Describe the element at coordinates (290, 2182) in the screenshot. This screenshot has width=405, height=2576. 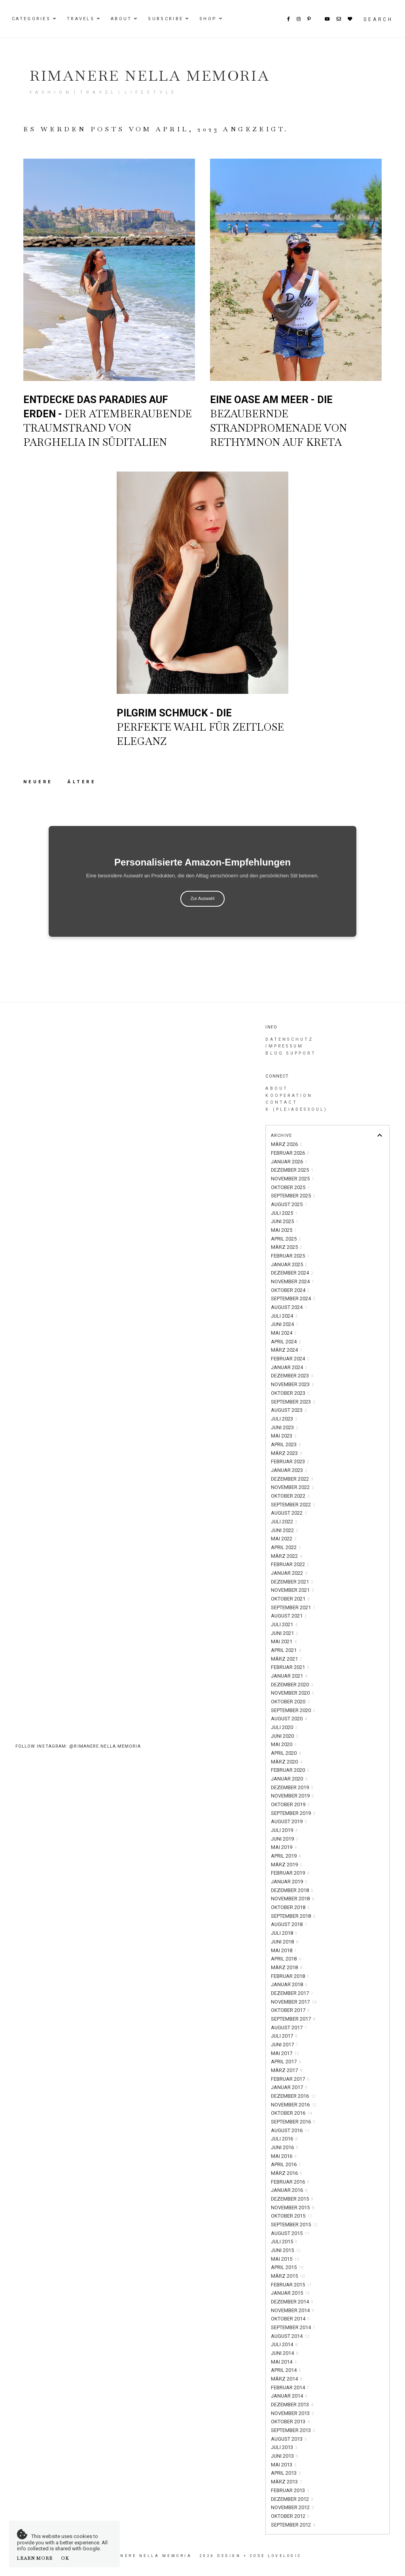
I see `Februar 2016` at that location.